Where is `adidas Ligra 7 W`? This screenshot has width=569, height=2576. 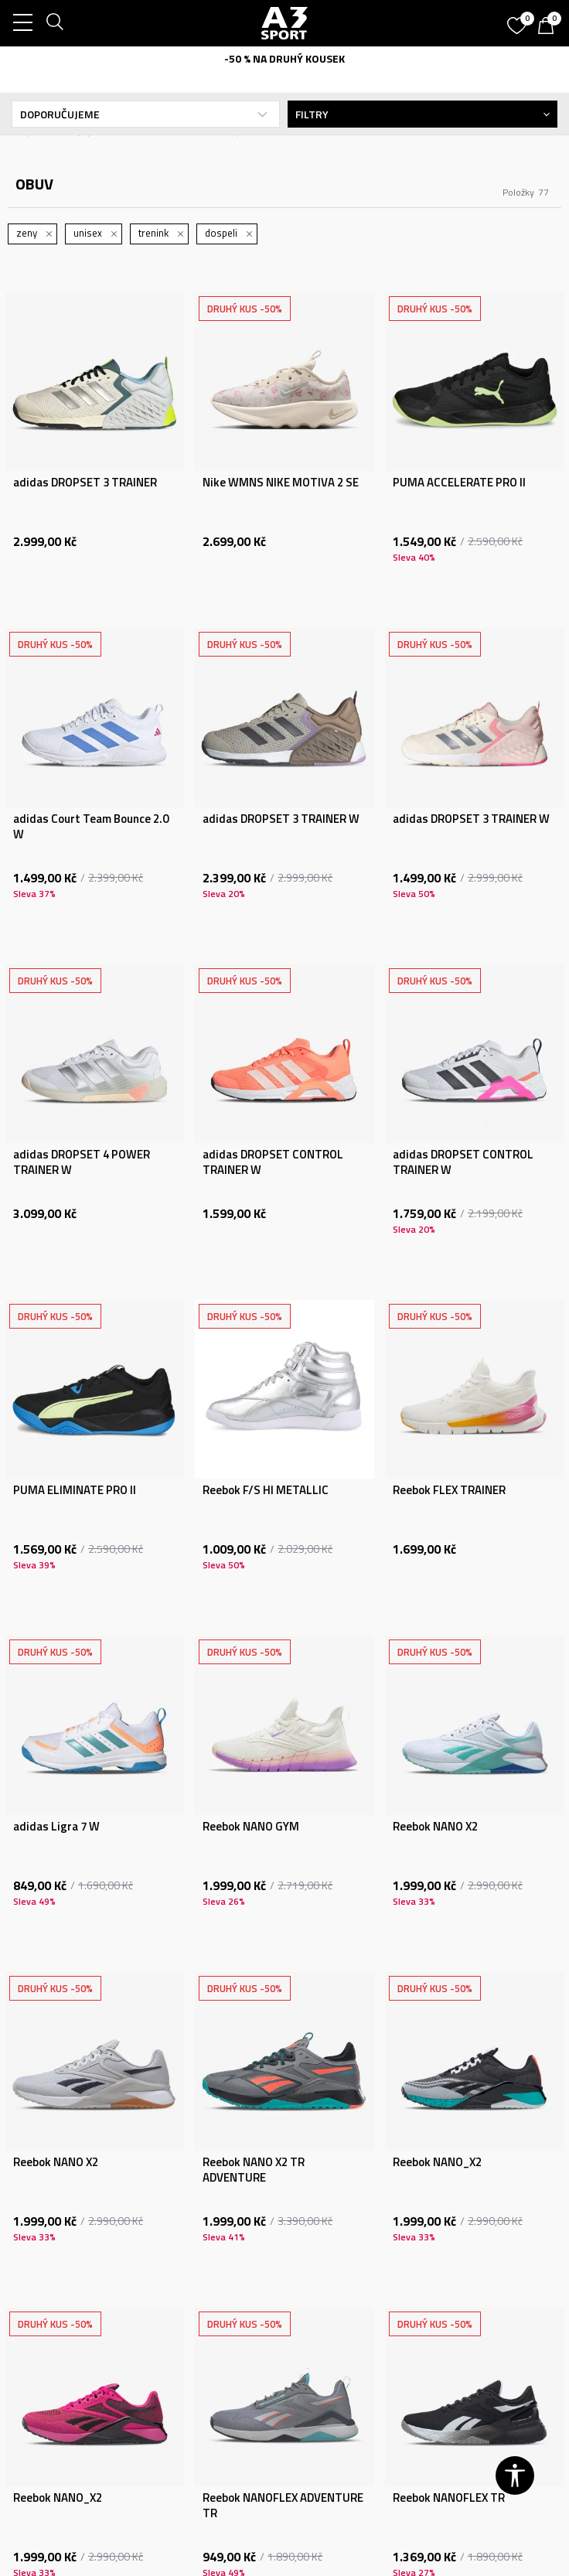
adidas Ligra 7 W is located at coordinates (56, 1826).